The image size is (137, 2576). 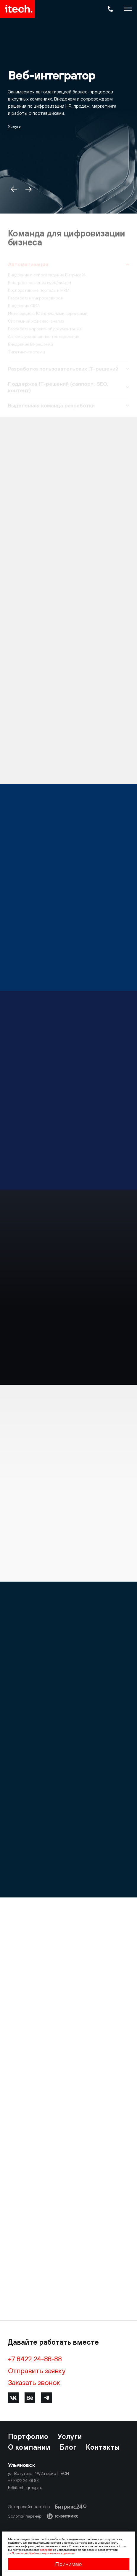 I want to click on «Политикой обработки персональных данных», so click(x=42, y=2553).